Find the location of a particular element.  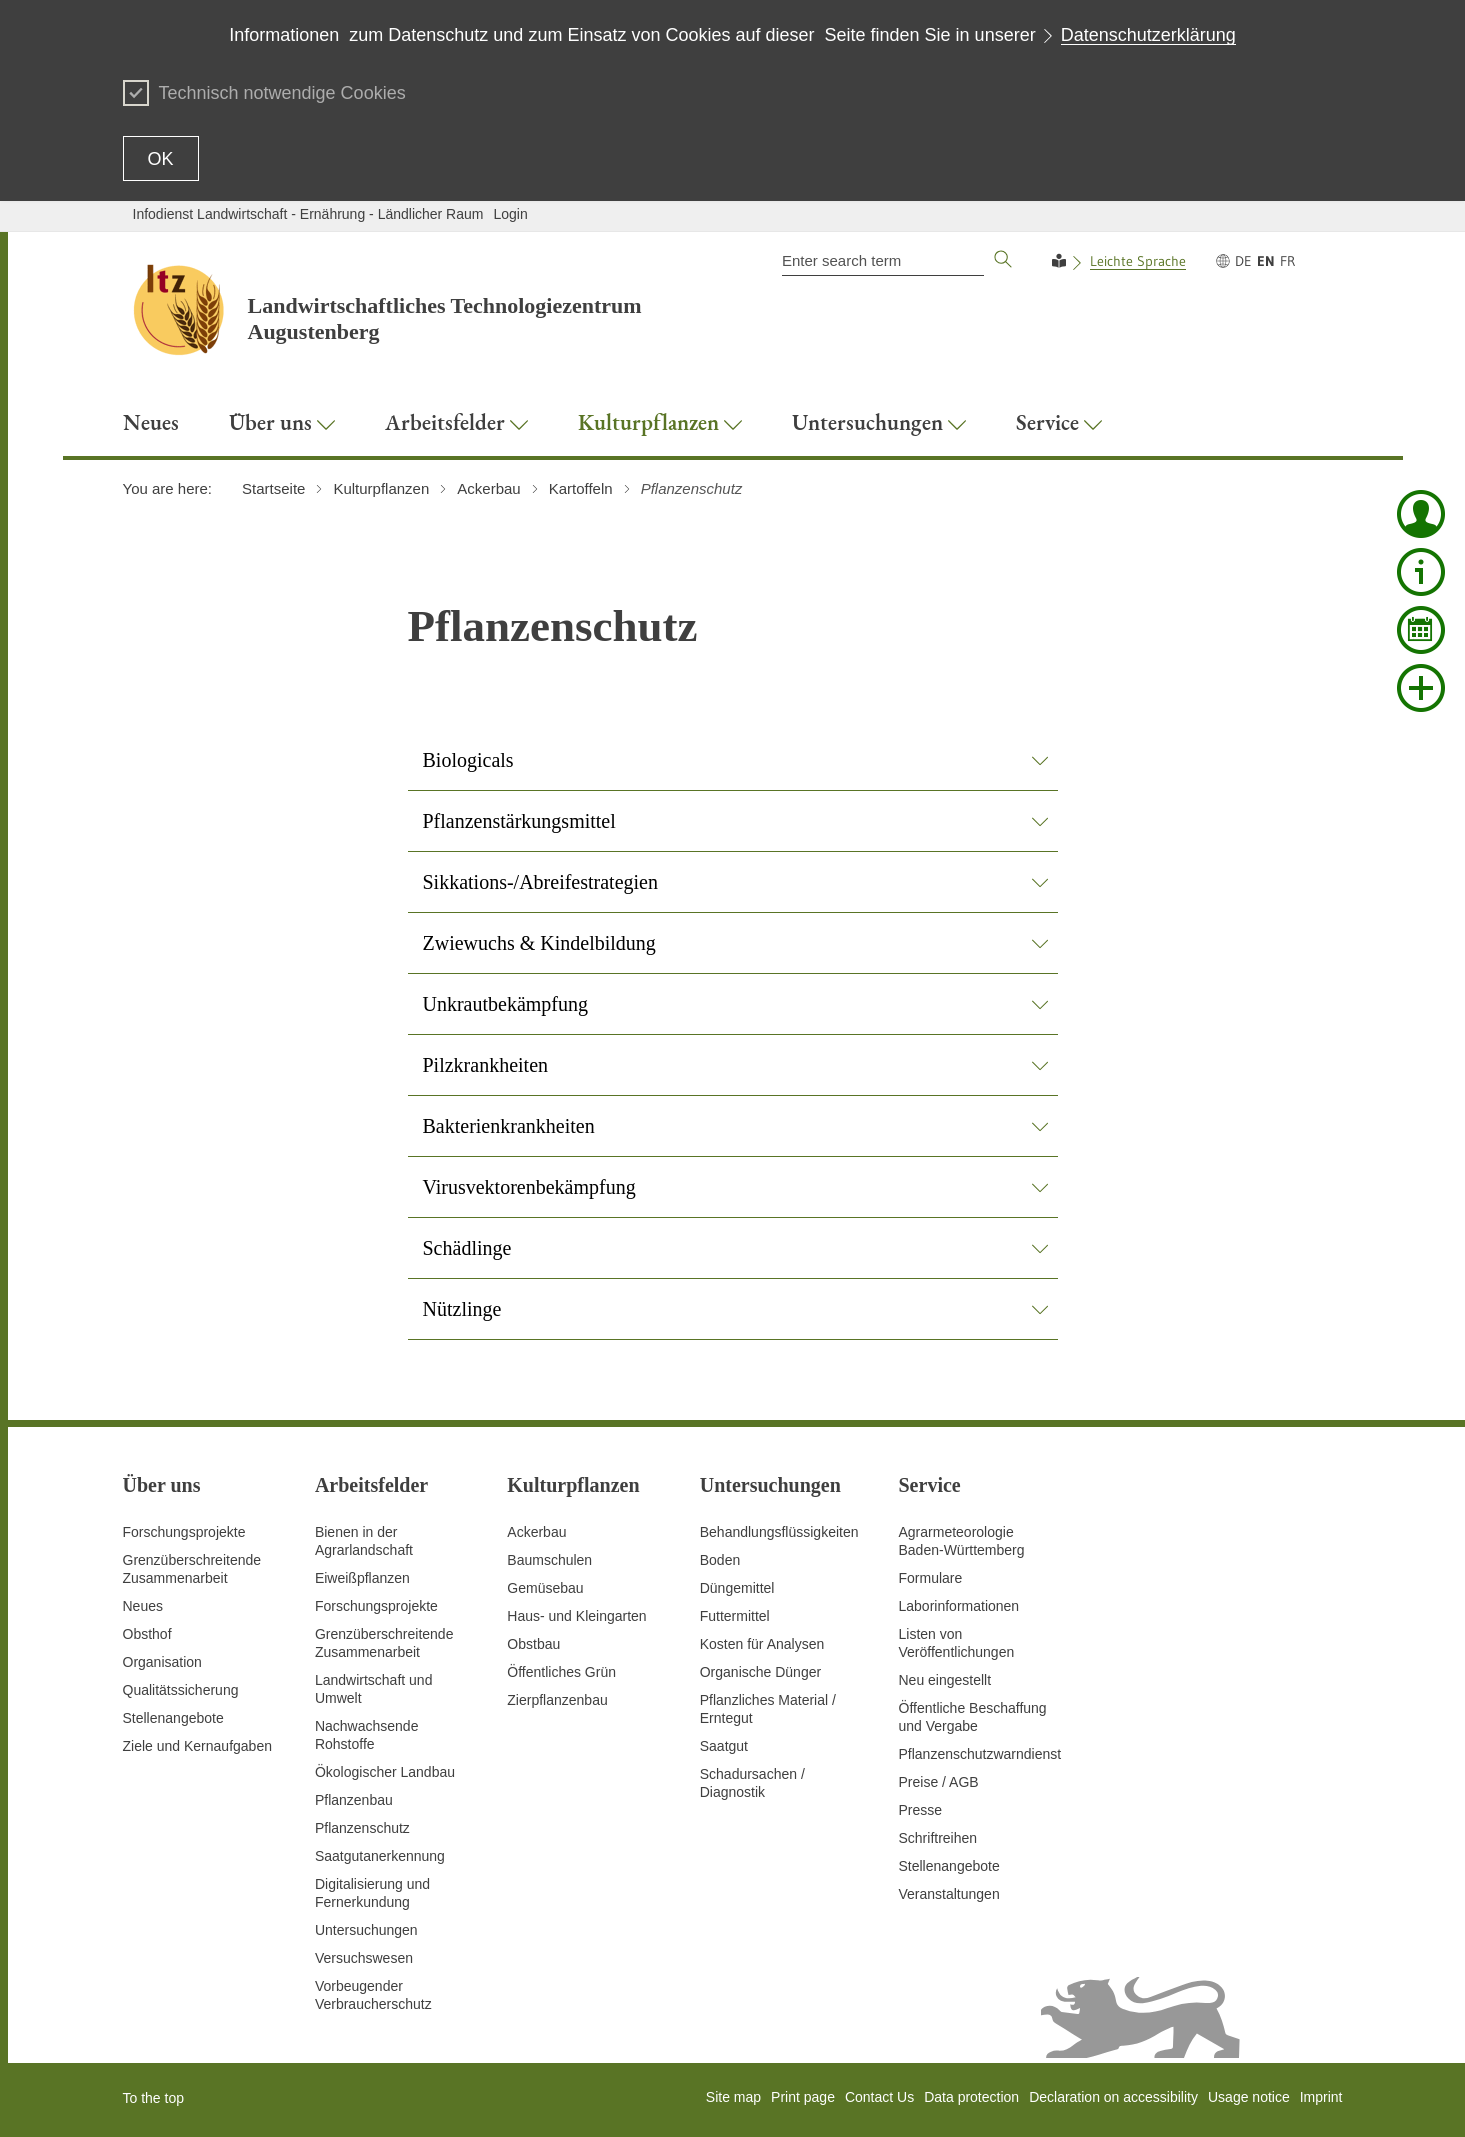

Ackerbau is located at coordinates (536, 1532).